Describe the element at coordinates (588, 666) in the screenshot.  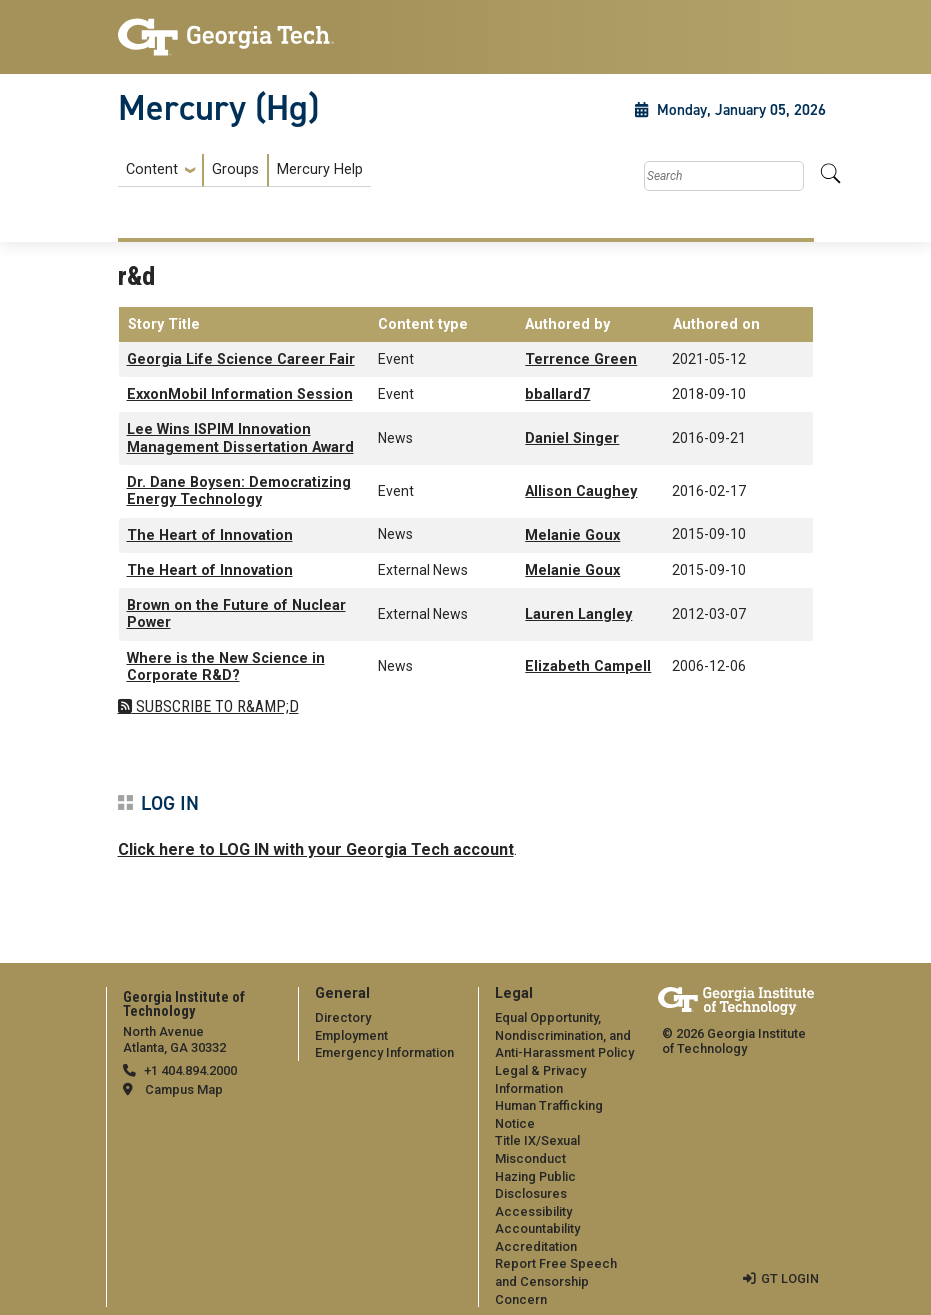
I see `Elizabeth Campell` at that location.